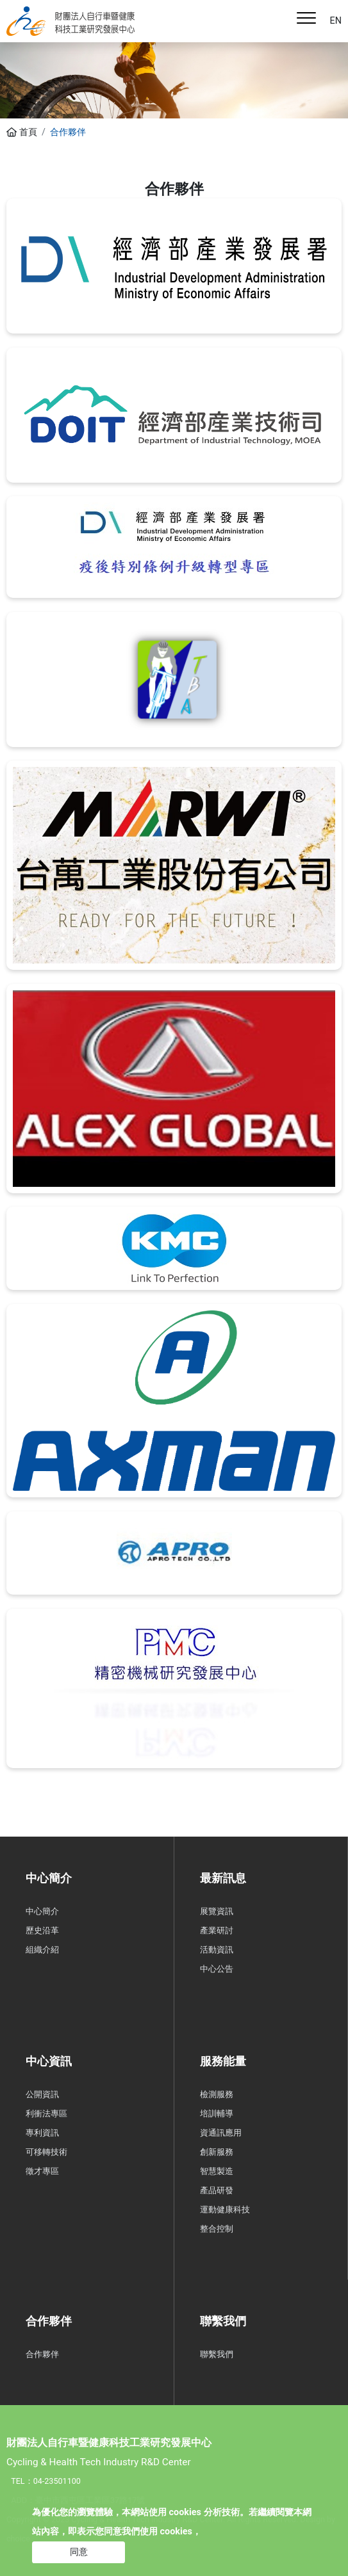  Describe the element at coordinates (79, 2552) in the screenshot. I see `同意` at that location.